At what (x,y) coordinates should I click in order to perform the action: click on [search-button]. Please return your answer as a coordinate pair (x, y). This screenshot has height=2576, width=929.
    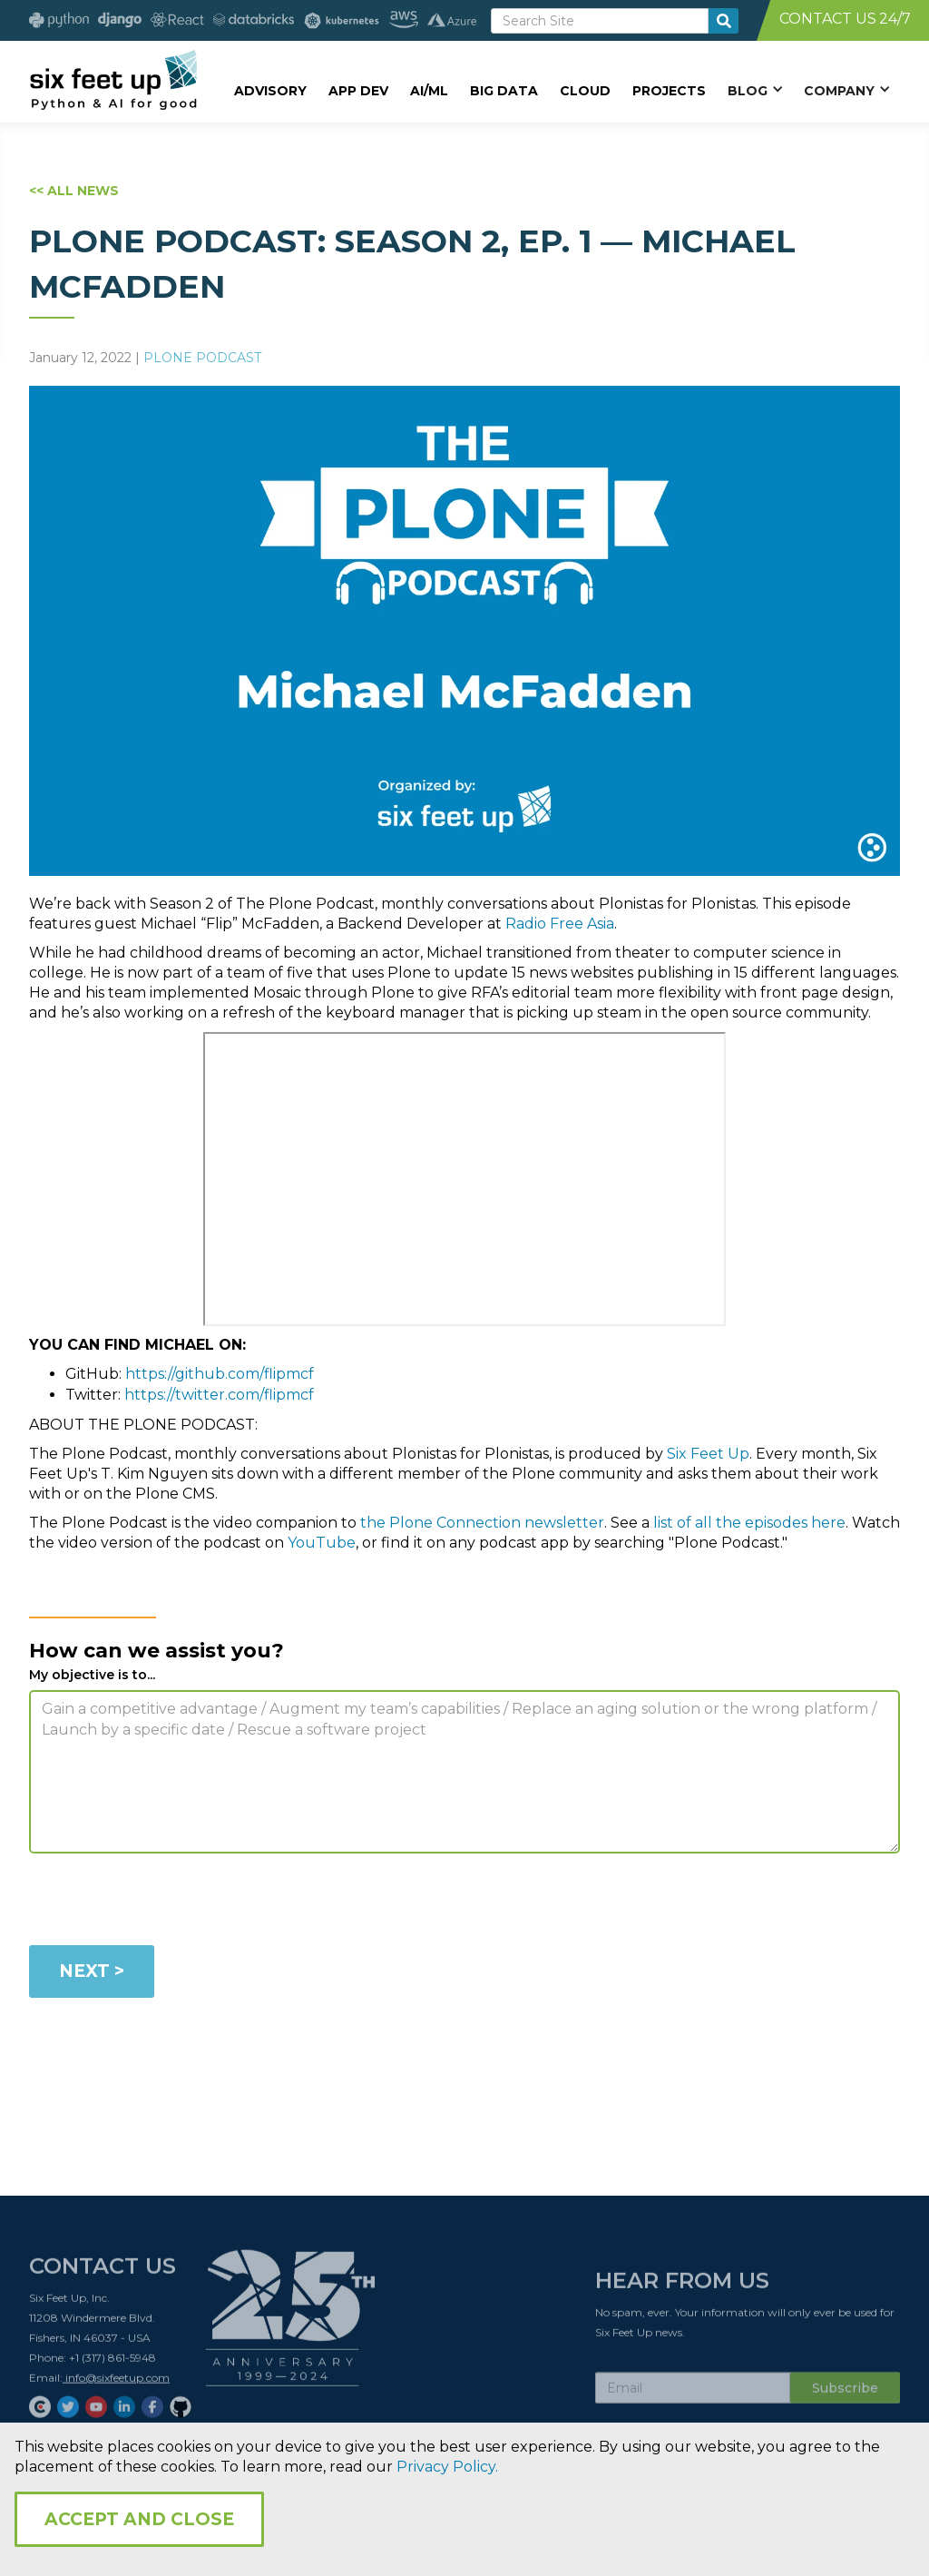
    Looking at the image, I should click on (723, 21).